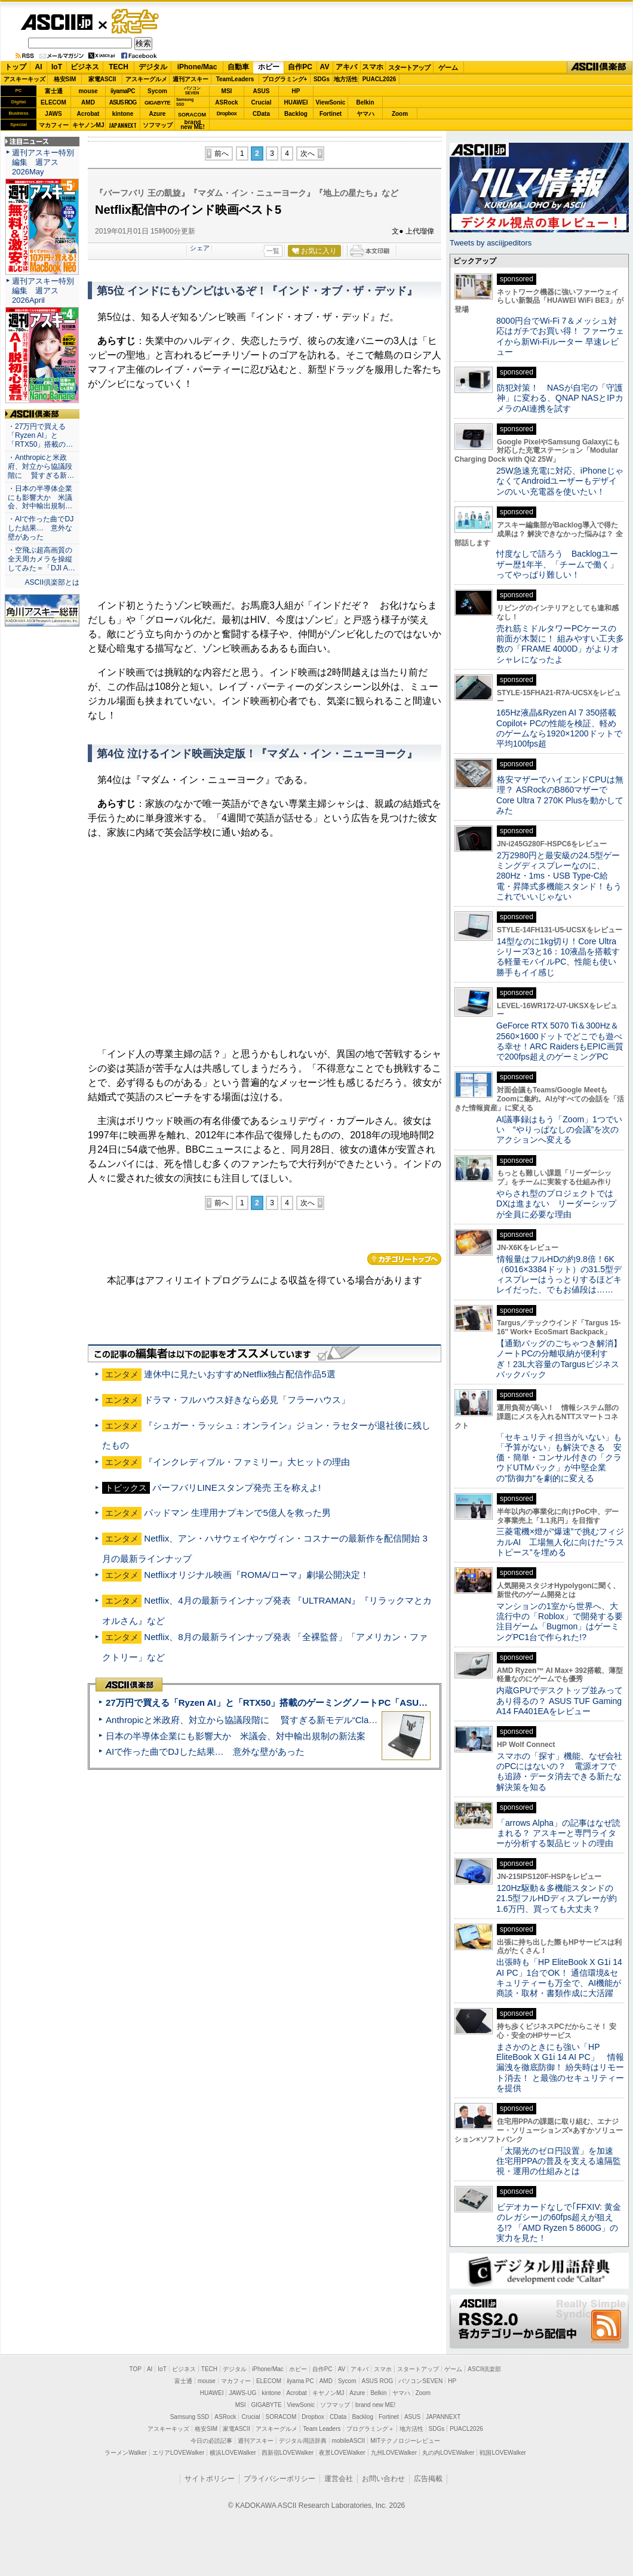 This screenshot has height=2576, width=633. What do you see at coordinates (334, 1702) in the screenshot?
I see `27万円で買える「Ryzen AI」と「RTX50」搭載のゲーミングノートPC「ASUS TUF Gaming A14」実機レビュー` at bounding box center [334, 1702].